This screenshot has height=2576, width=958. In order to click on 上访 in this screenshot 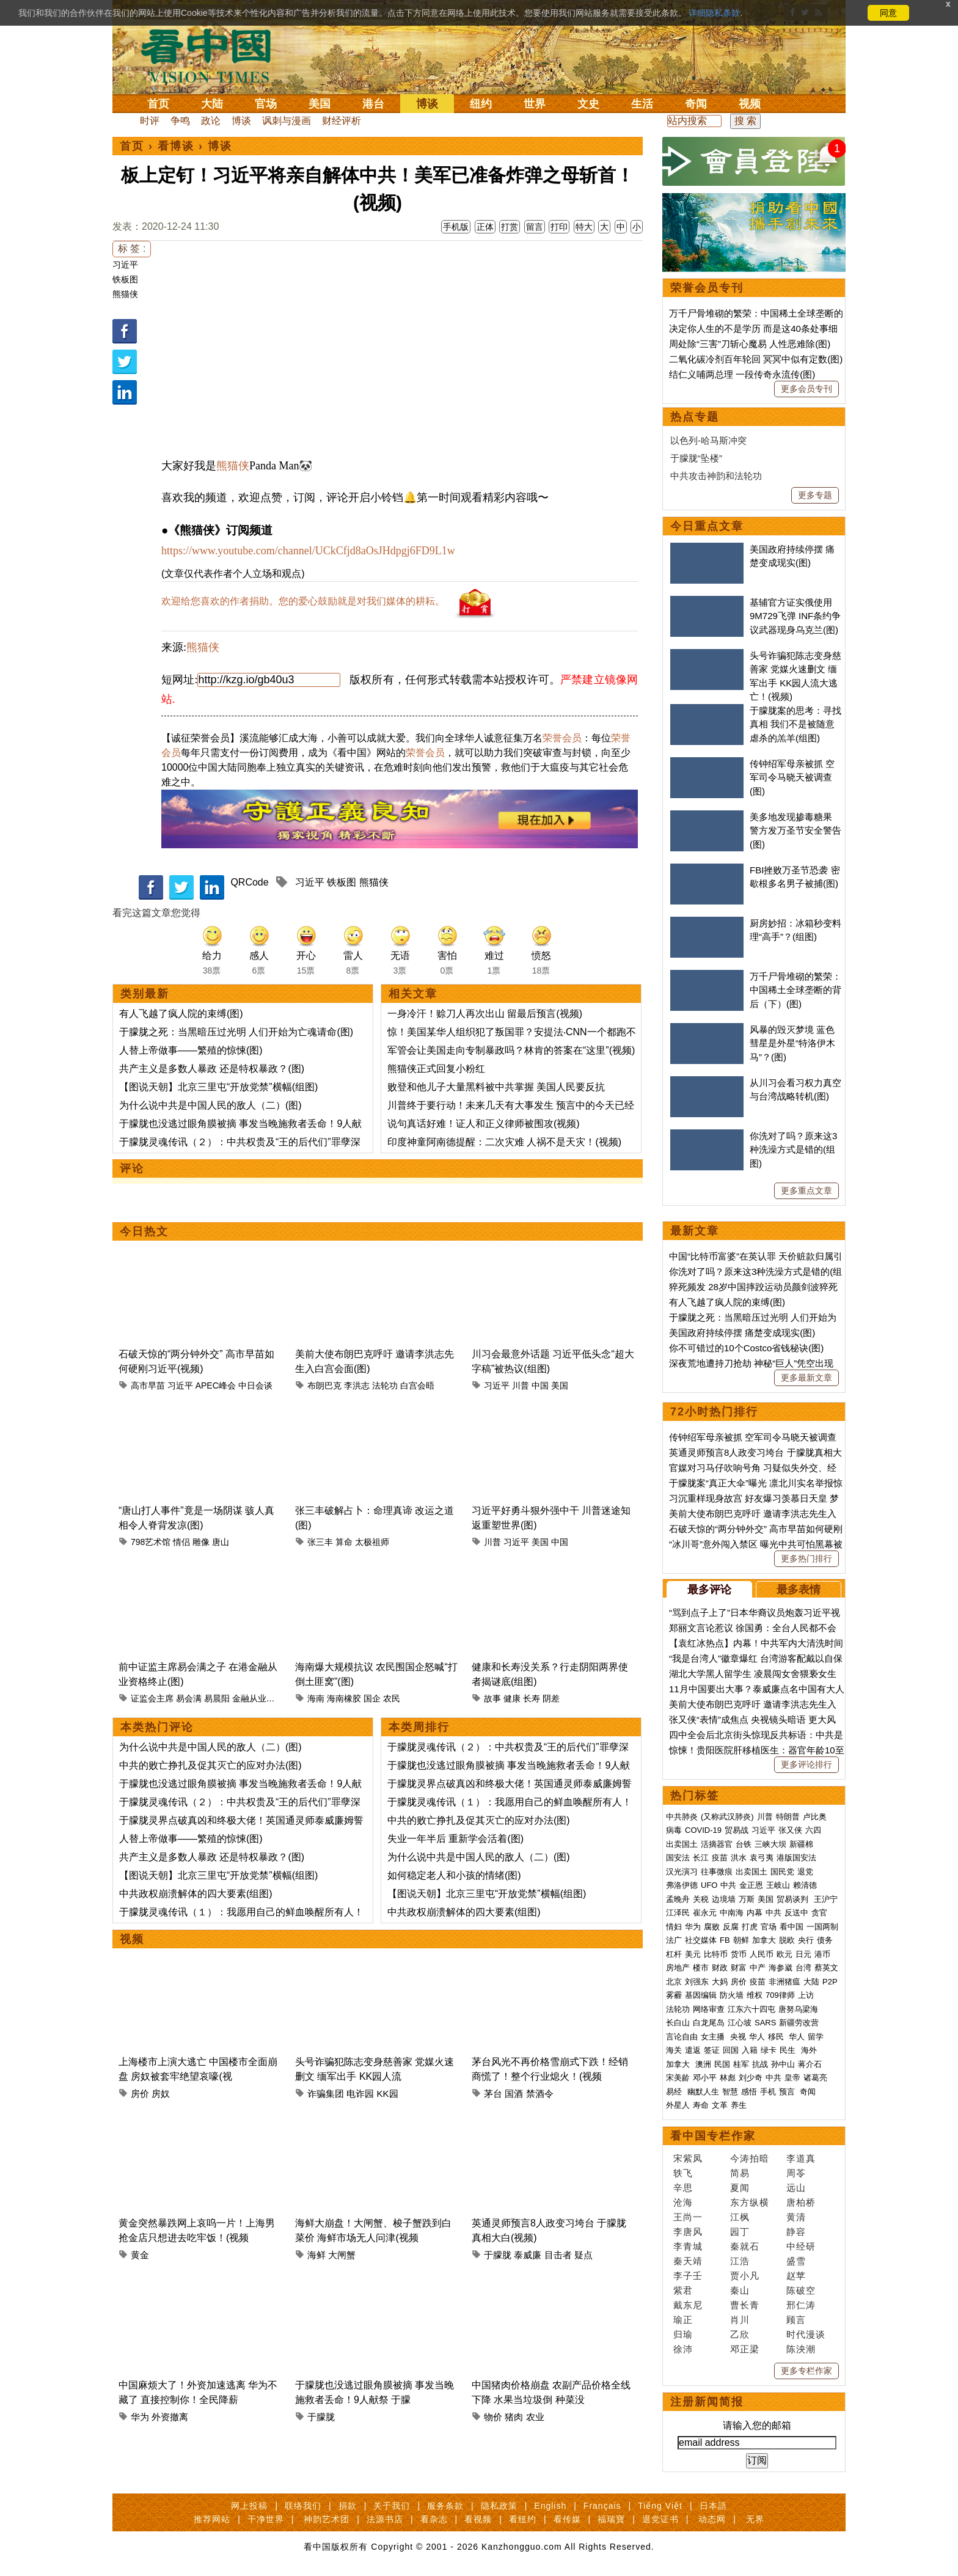, I will do `click(806, 1995)`.